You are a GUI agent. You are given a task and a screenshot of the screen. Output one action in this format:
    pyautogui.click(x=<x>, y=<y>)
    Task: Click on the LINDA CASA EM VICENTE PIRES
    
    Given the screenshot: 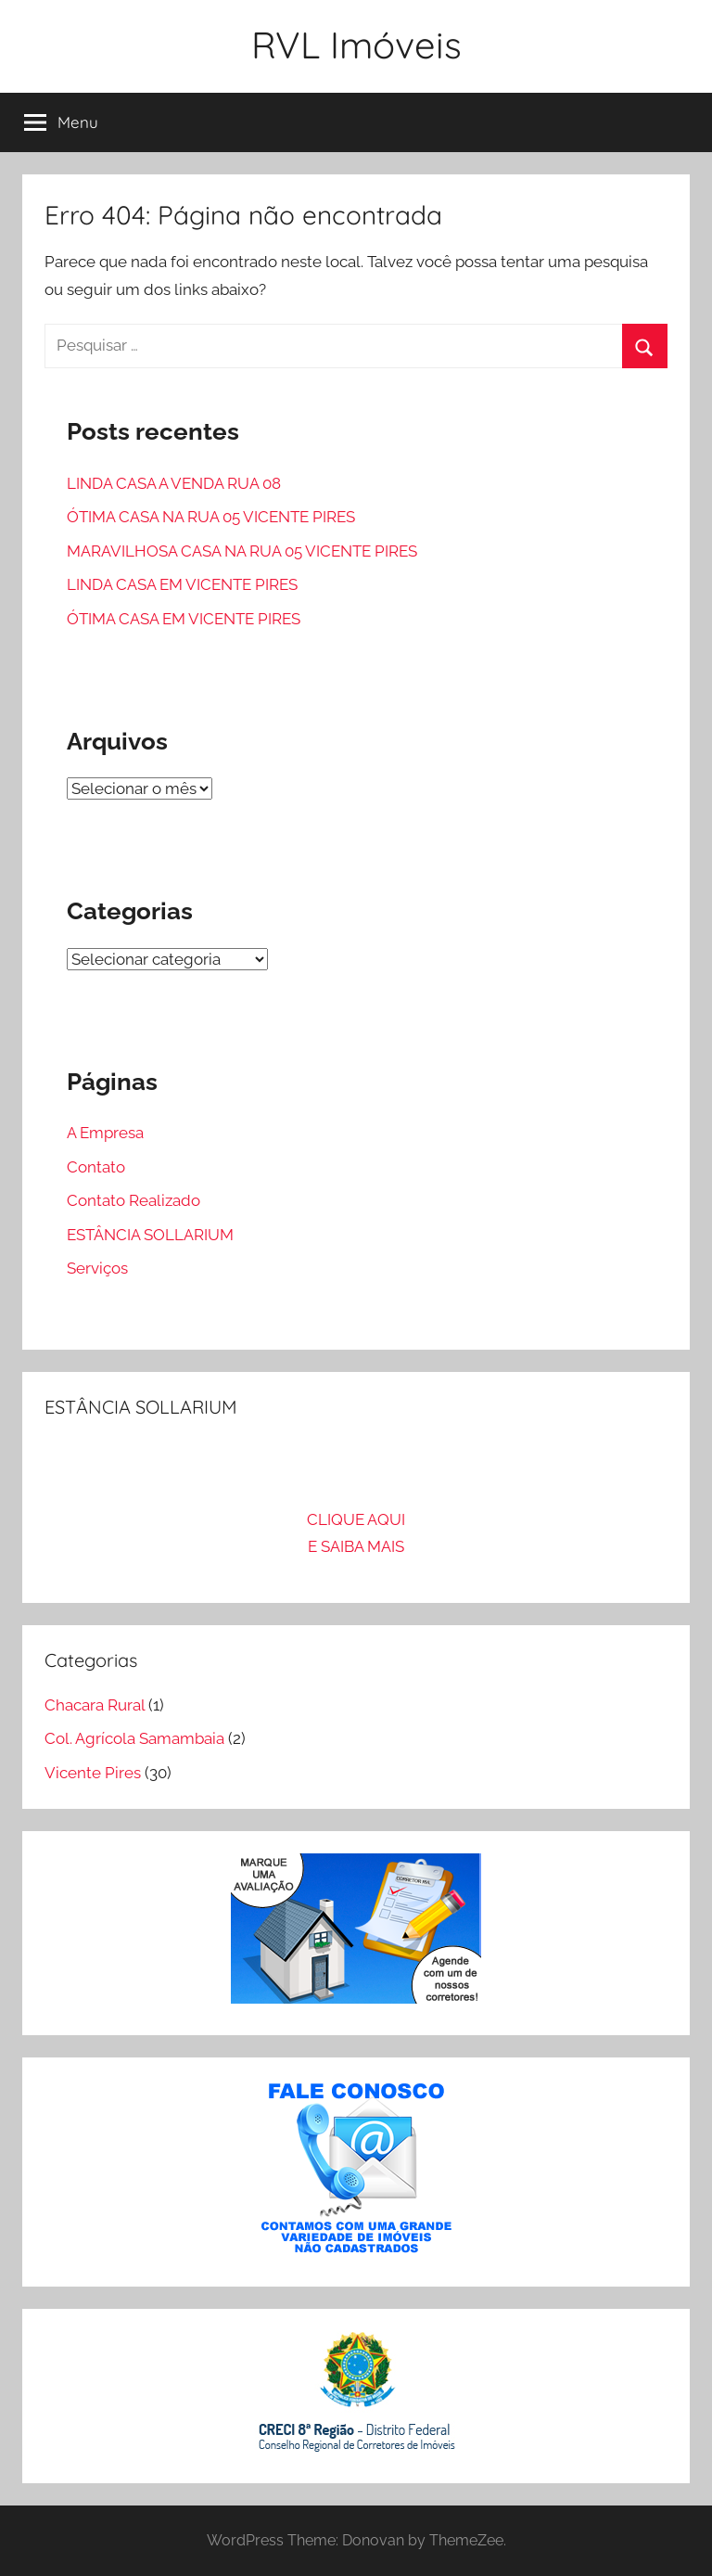 What is the action you would take?
    pyautogui.click(x=182, y=584)
    